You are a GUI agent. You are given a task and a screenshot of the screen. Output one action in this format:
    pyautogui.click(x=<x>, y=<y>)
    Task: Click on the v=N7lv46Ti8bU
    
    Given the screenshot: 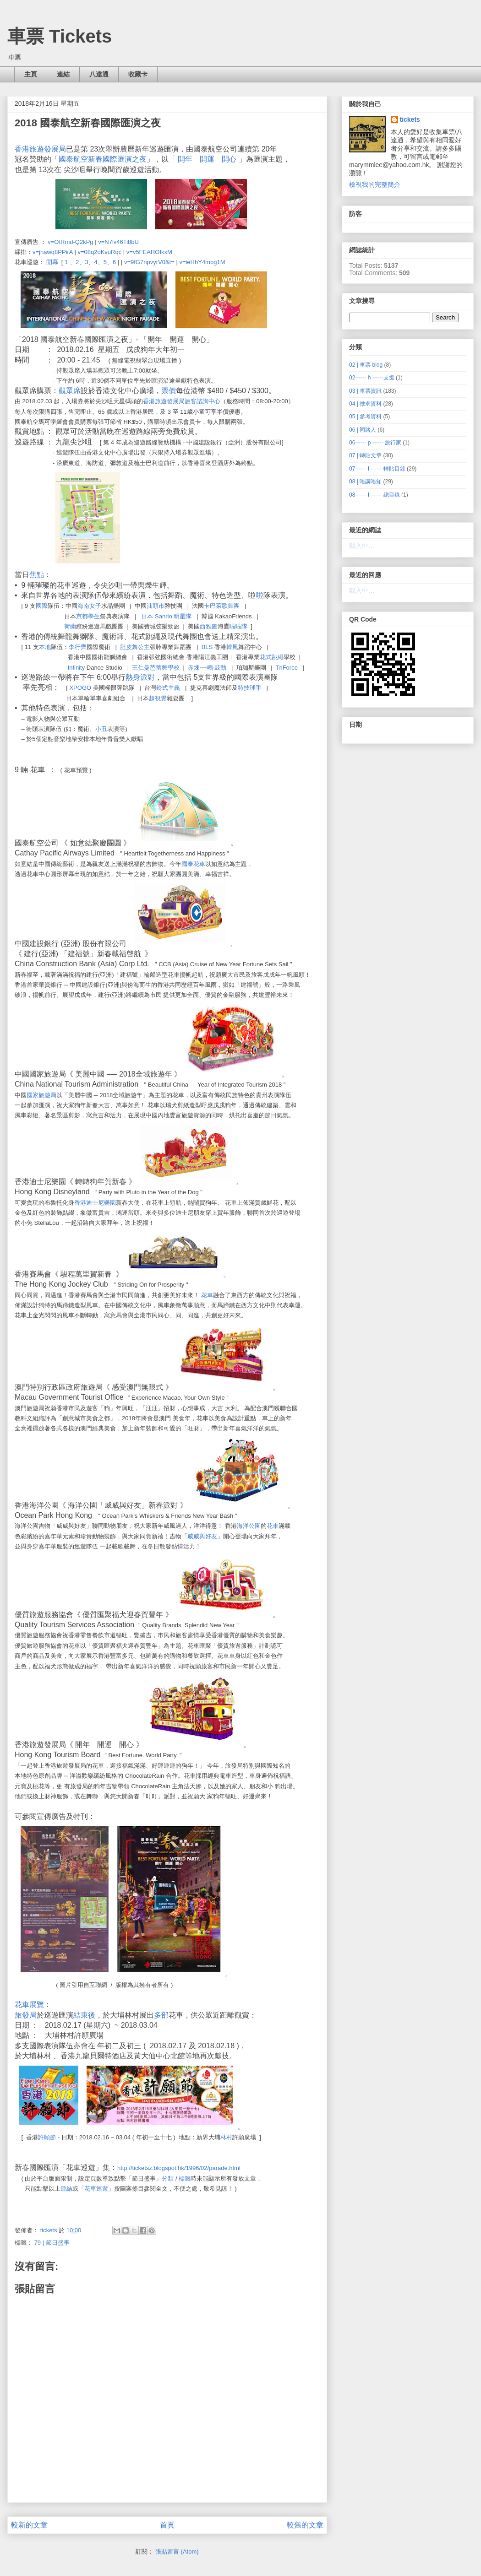 What is the action you would take?
    pyautogui.click(x=118, y=241)
    